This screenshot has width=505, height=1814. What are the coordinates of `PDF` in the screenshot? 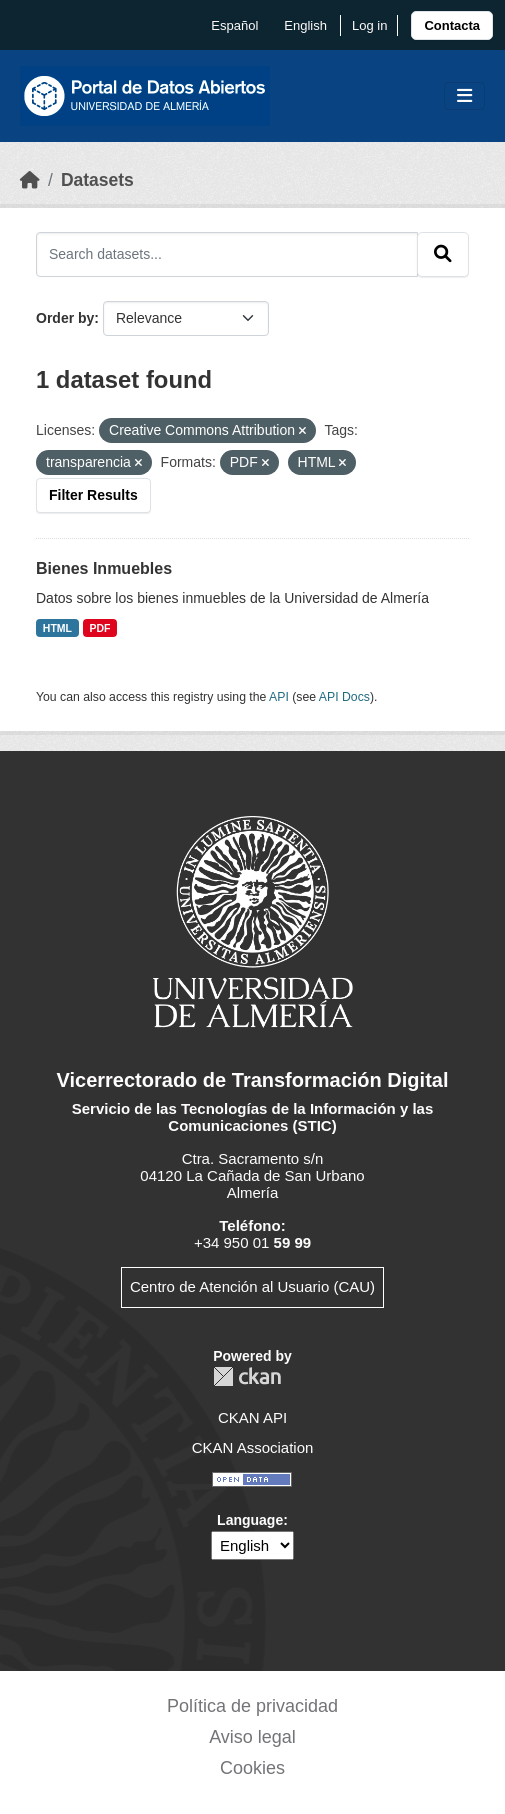 It's located at (100, 628).